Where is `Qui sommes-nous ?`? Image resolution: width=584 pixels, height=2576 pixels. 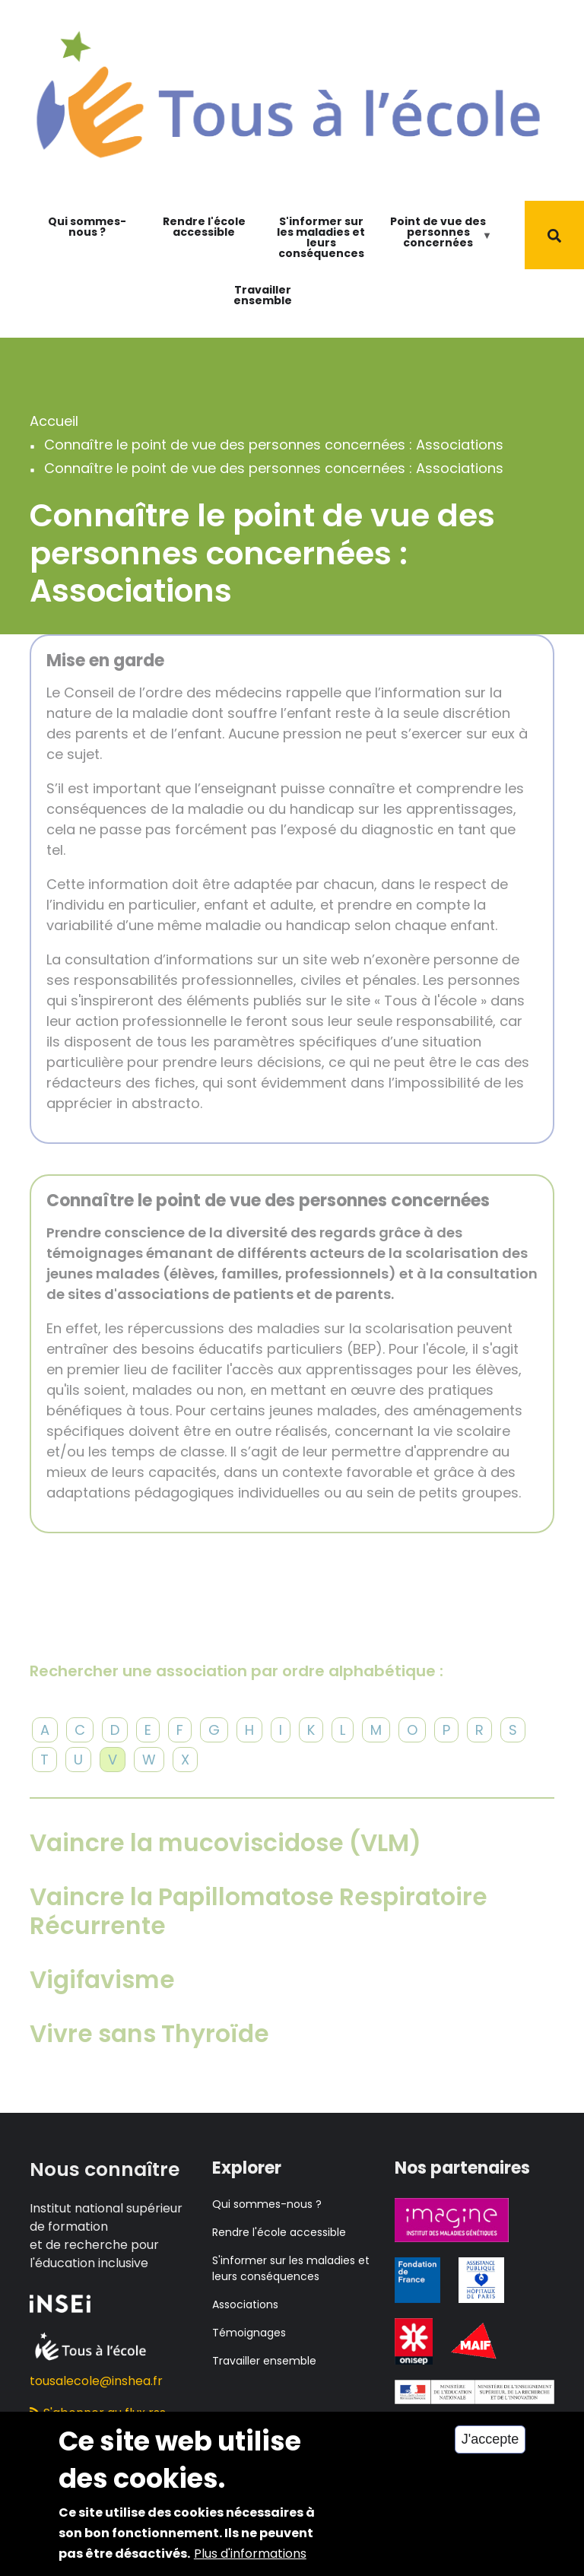
Qui sommes-nous ? is located at coordinates (87, 227).